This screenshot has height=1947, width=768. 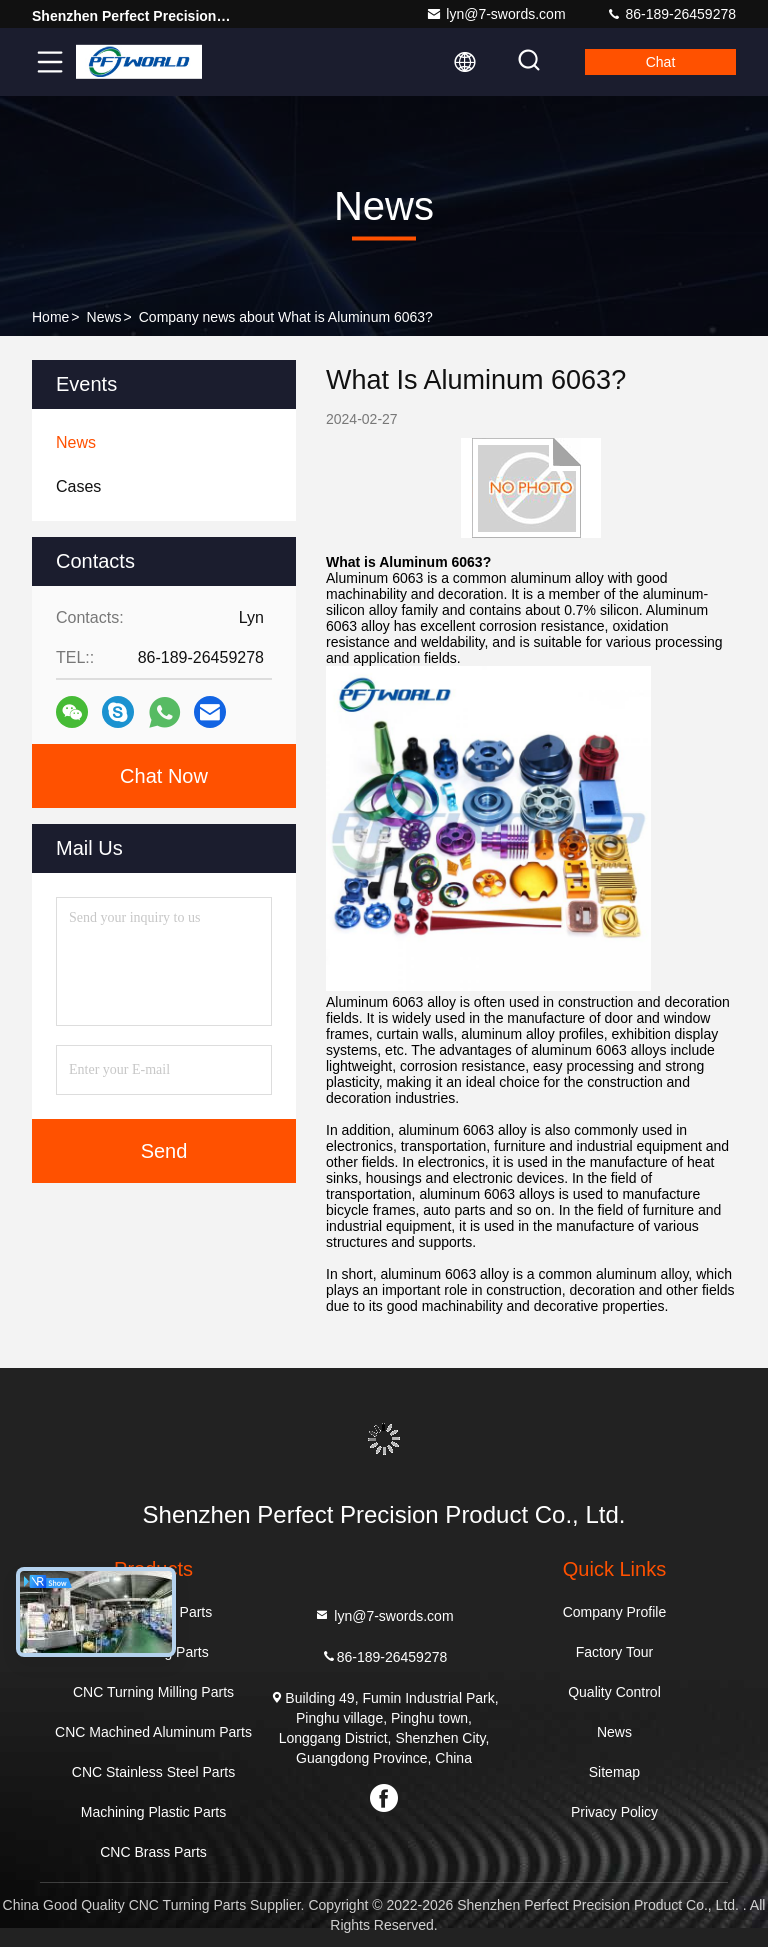 I want to click on Sitemap, so click(x=614, y=1772).